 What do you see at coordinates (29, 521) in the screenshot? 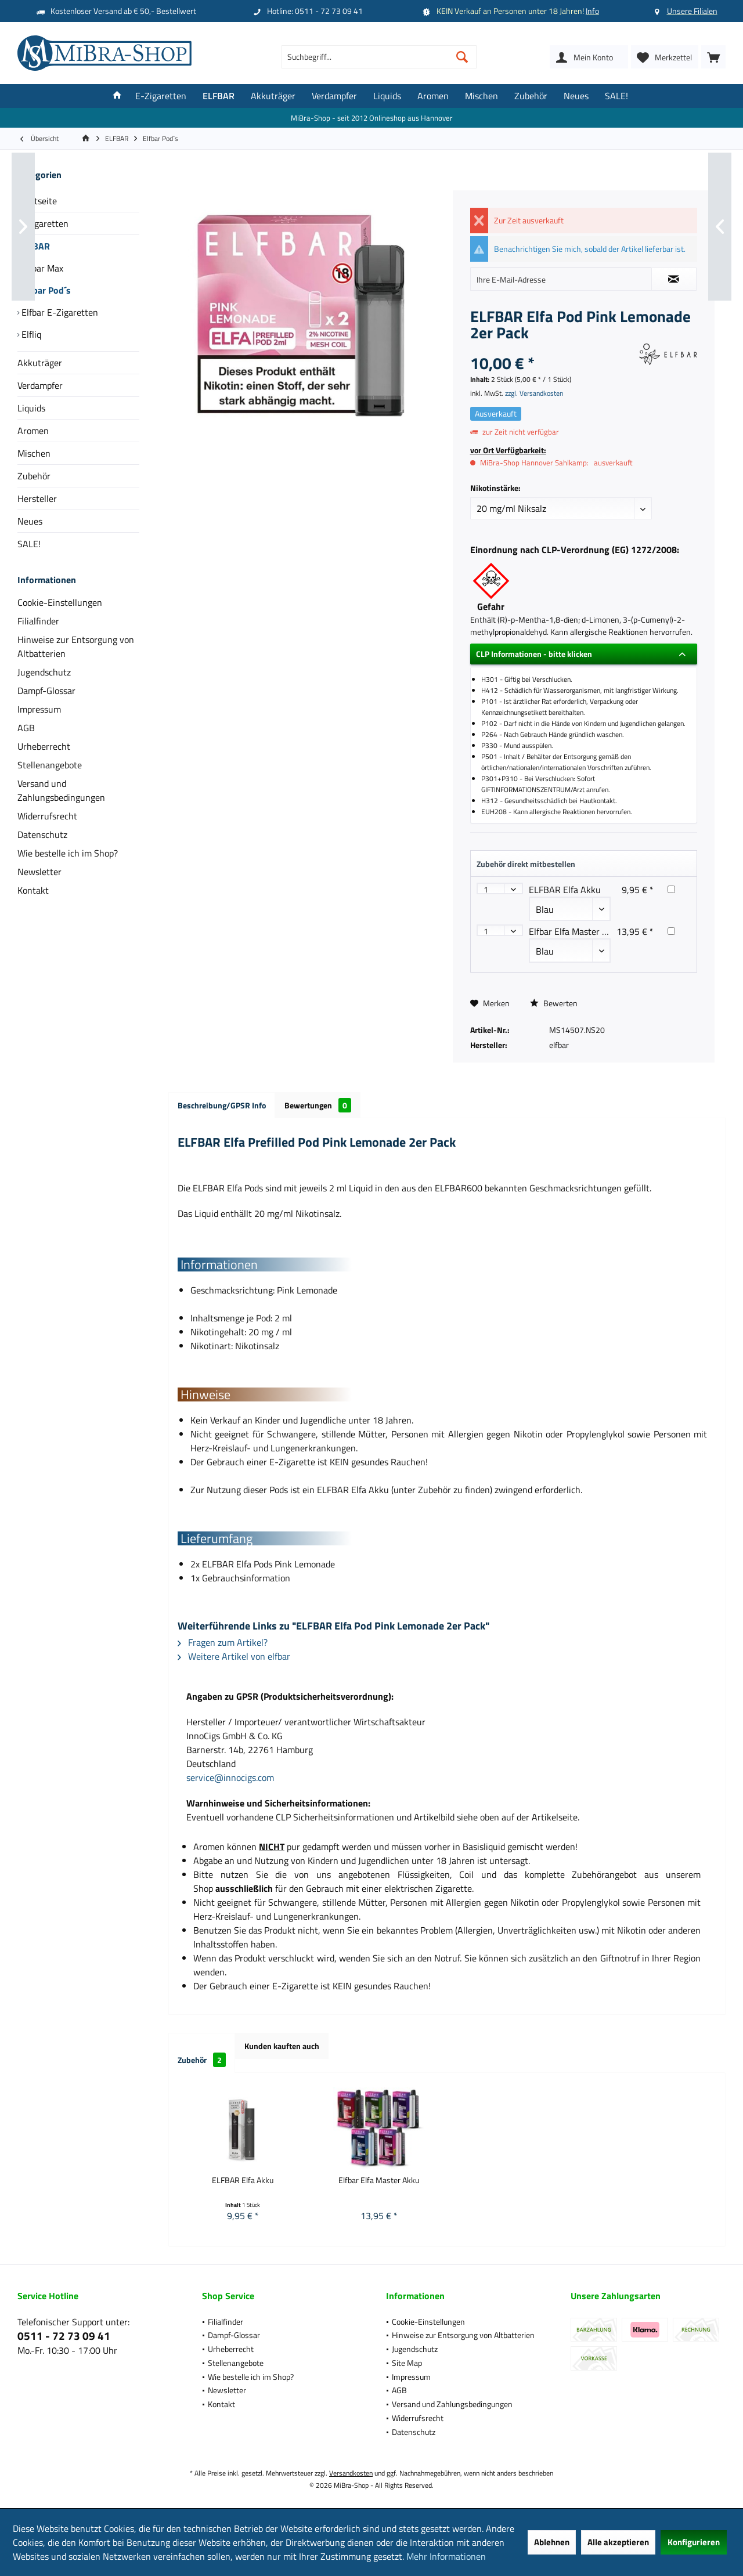
I see `Neues` at bounding box center [29, 521].